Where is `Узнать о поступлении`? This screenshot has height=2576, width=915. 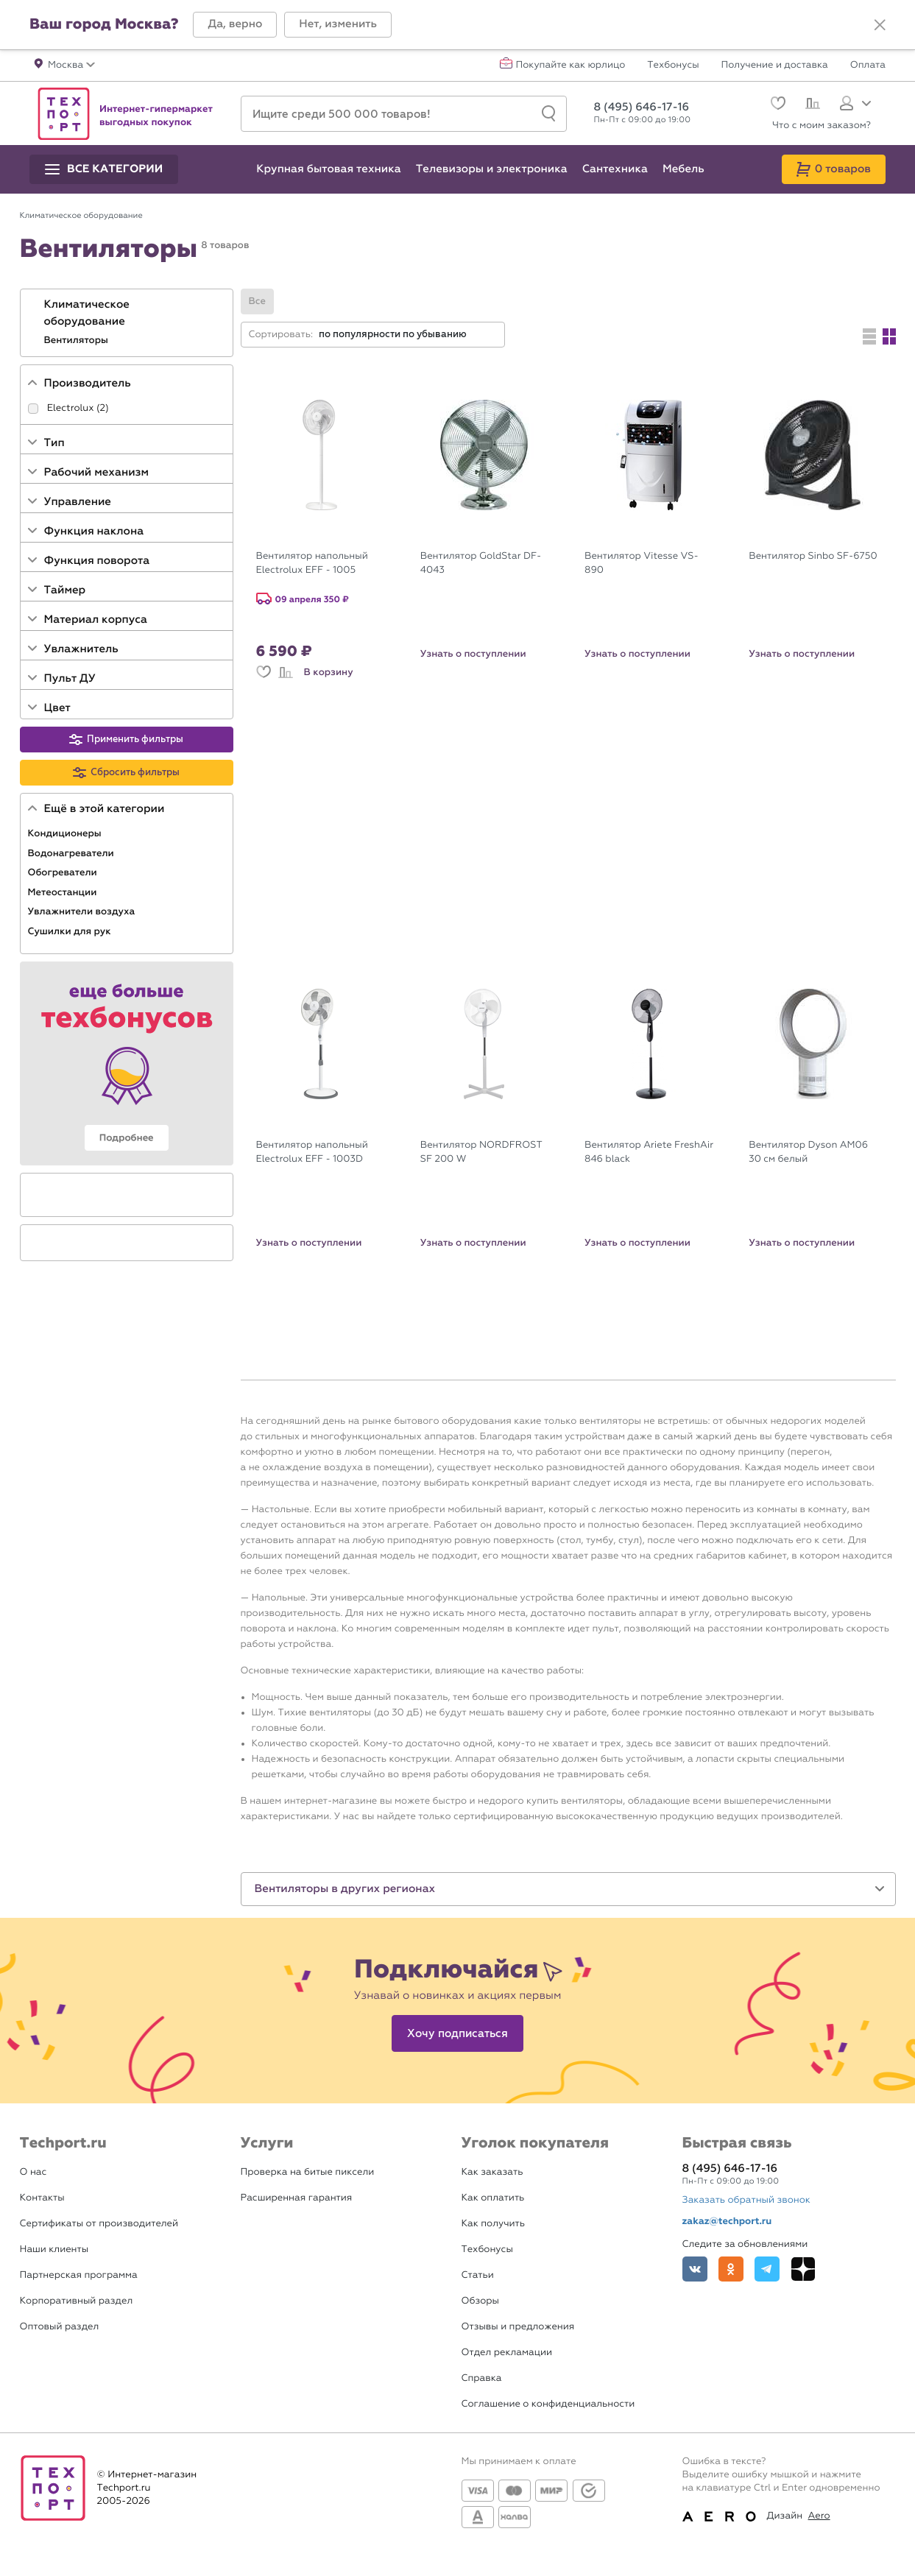
Узнать о поступлении is located at coordinates (473, 654).